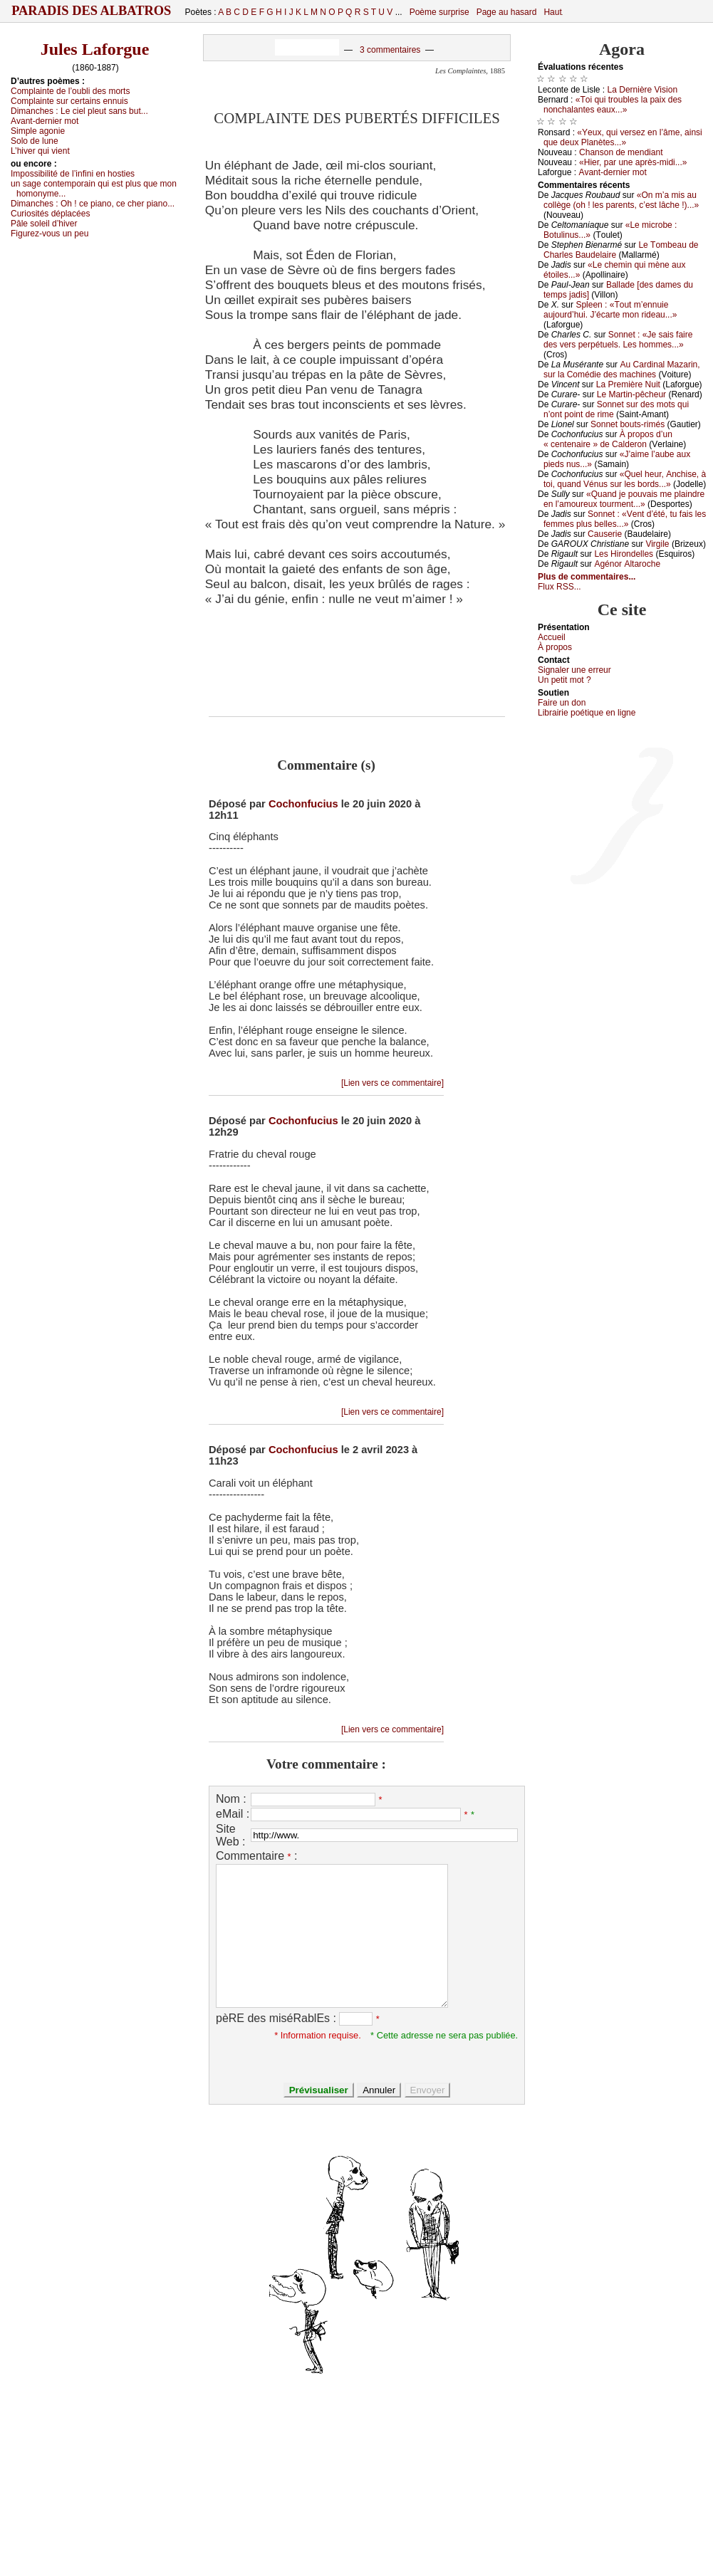 This screenshot has height=2576, width=713. Describe the element at coordinates (605, 534) in the screenshot. I see `Саusеriе` at that location.